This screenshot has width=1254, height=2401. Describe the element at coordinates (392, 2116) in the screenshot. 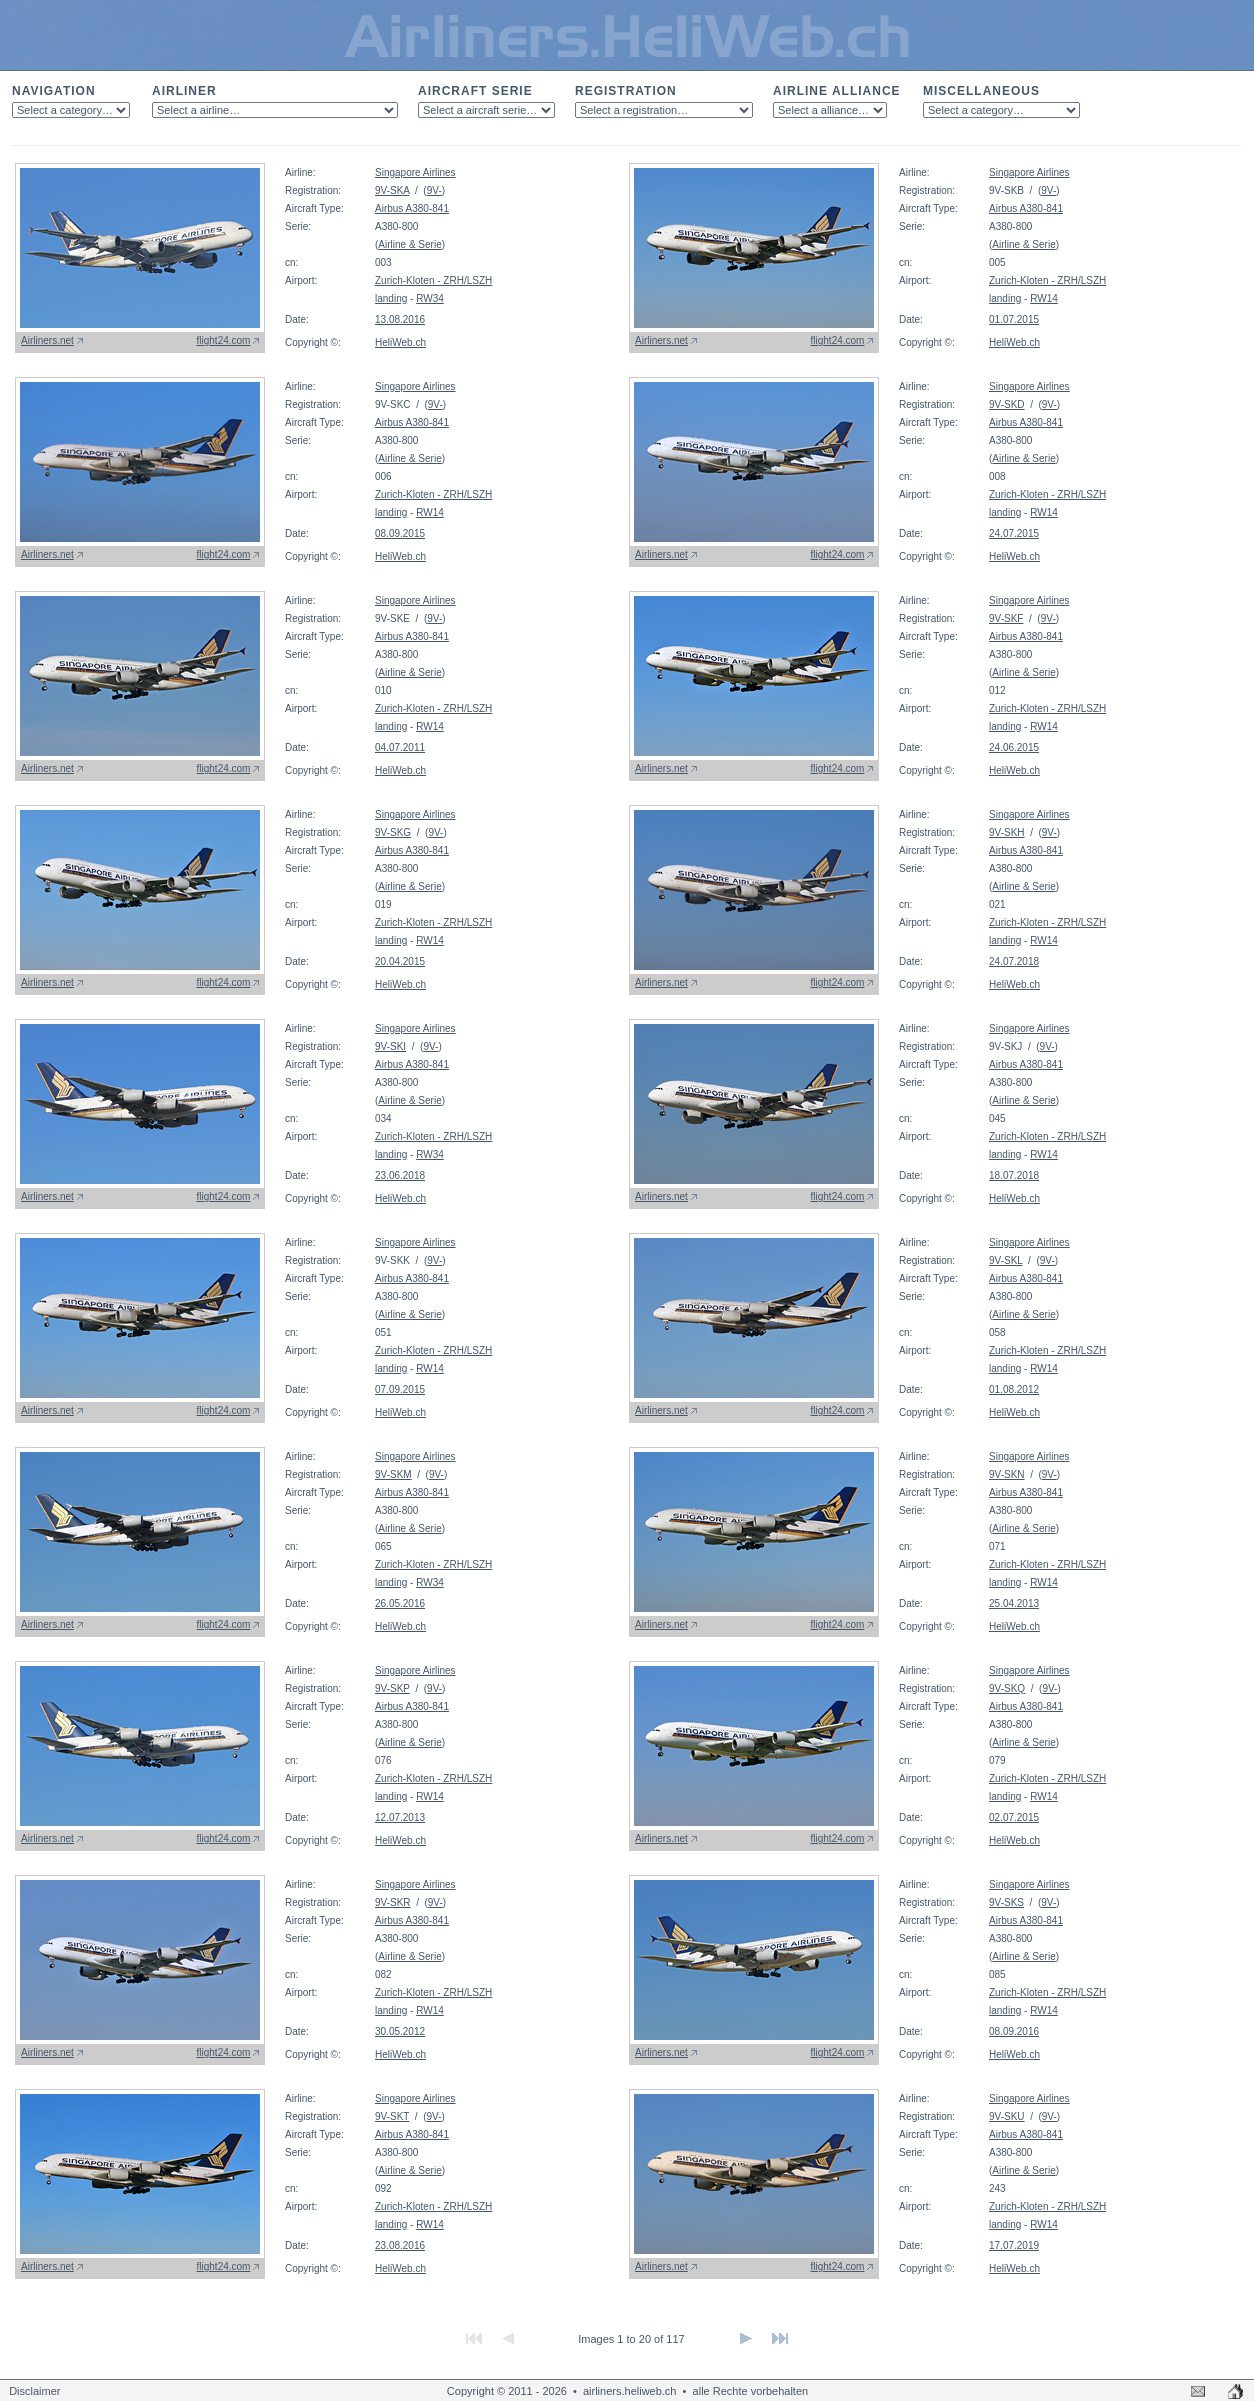

I see `9V-SKT` at that location.